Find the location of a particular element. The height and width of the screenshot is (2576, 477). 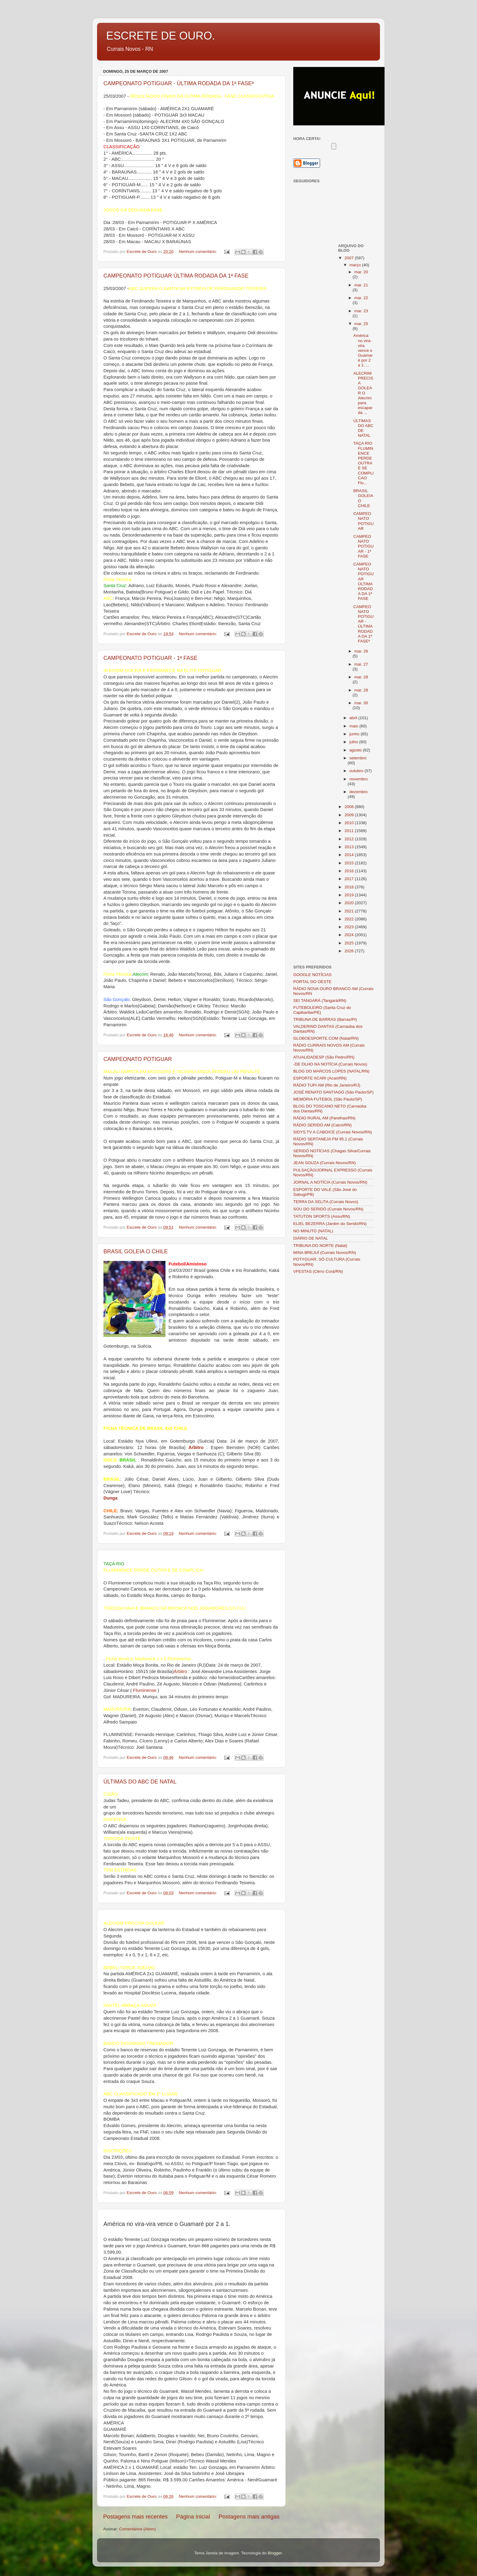

julho is located at coordinates (354, 742).